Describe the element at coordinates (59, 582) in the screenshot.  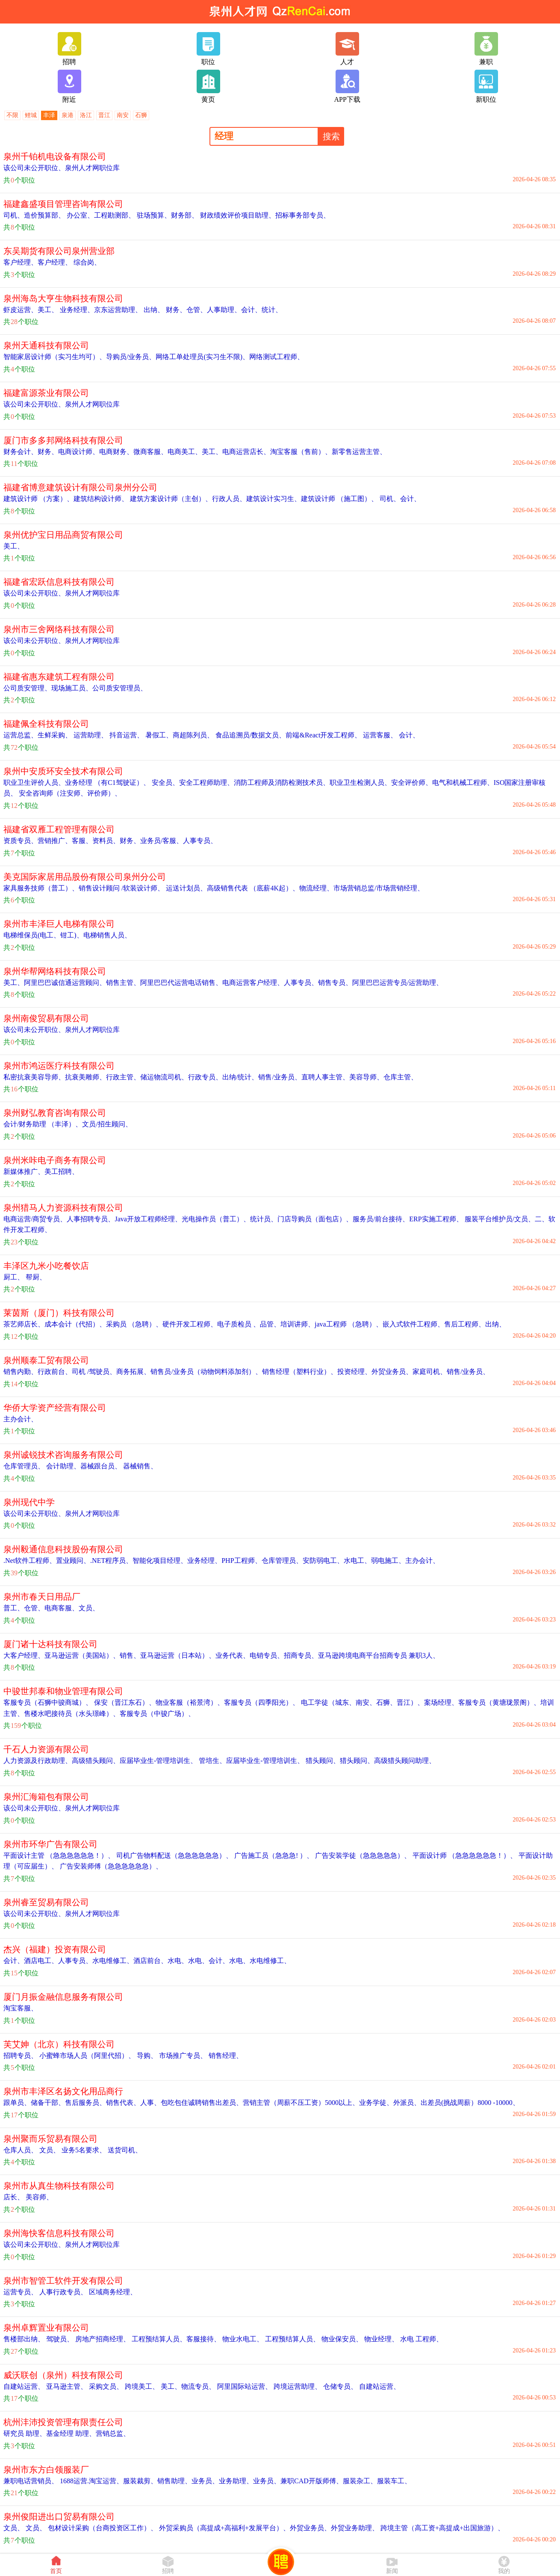
I see `福建省宏跃信息科技有限公司` at that location.